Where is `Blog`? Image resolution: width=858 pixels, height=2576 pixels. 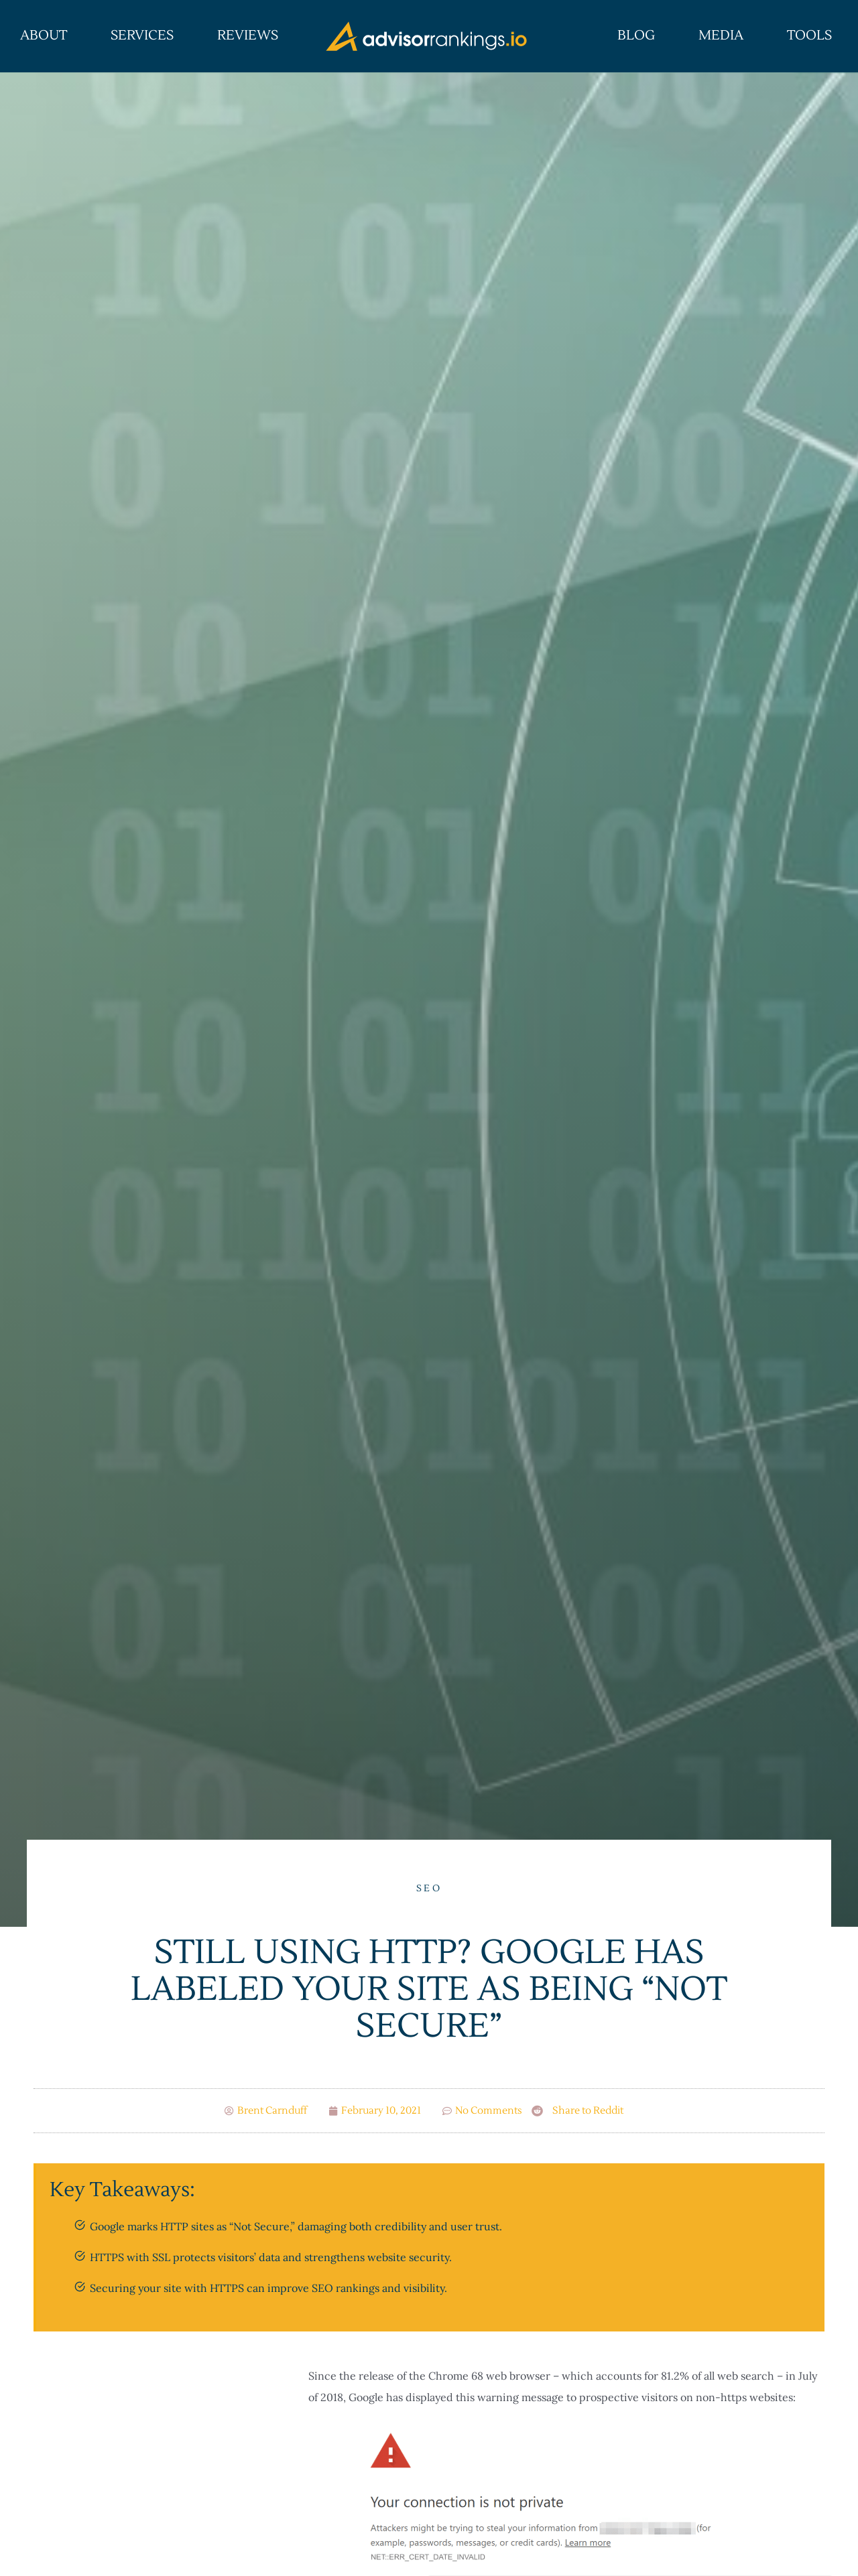 Blog is located at coordinates (636, 35).